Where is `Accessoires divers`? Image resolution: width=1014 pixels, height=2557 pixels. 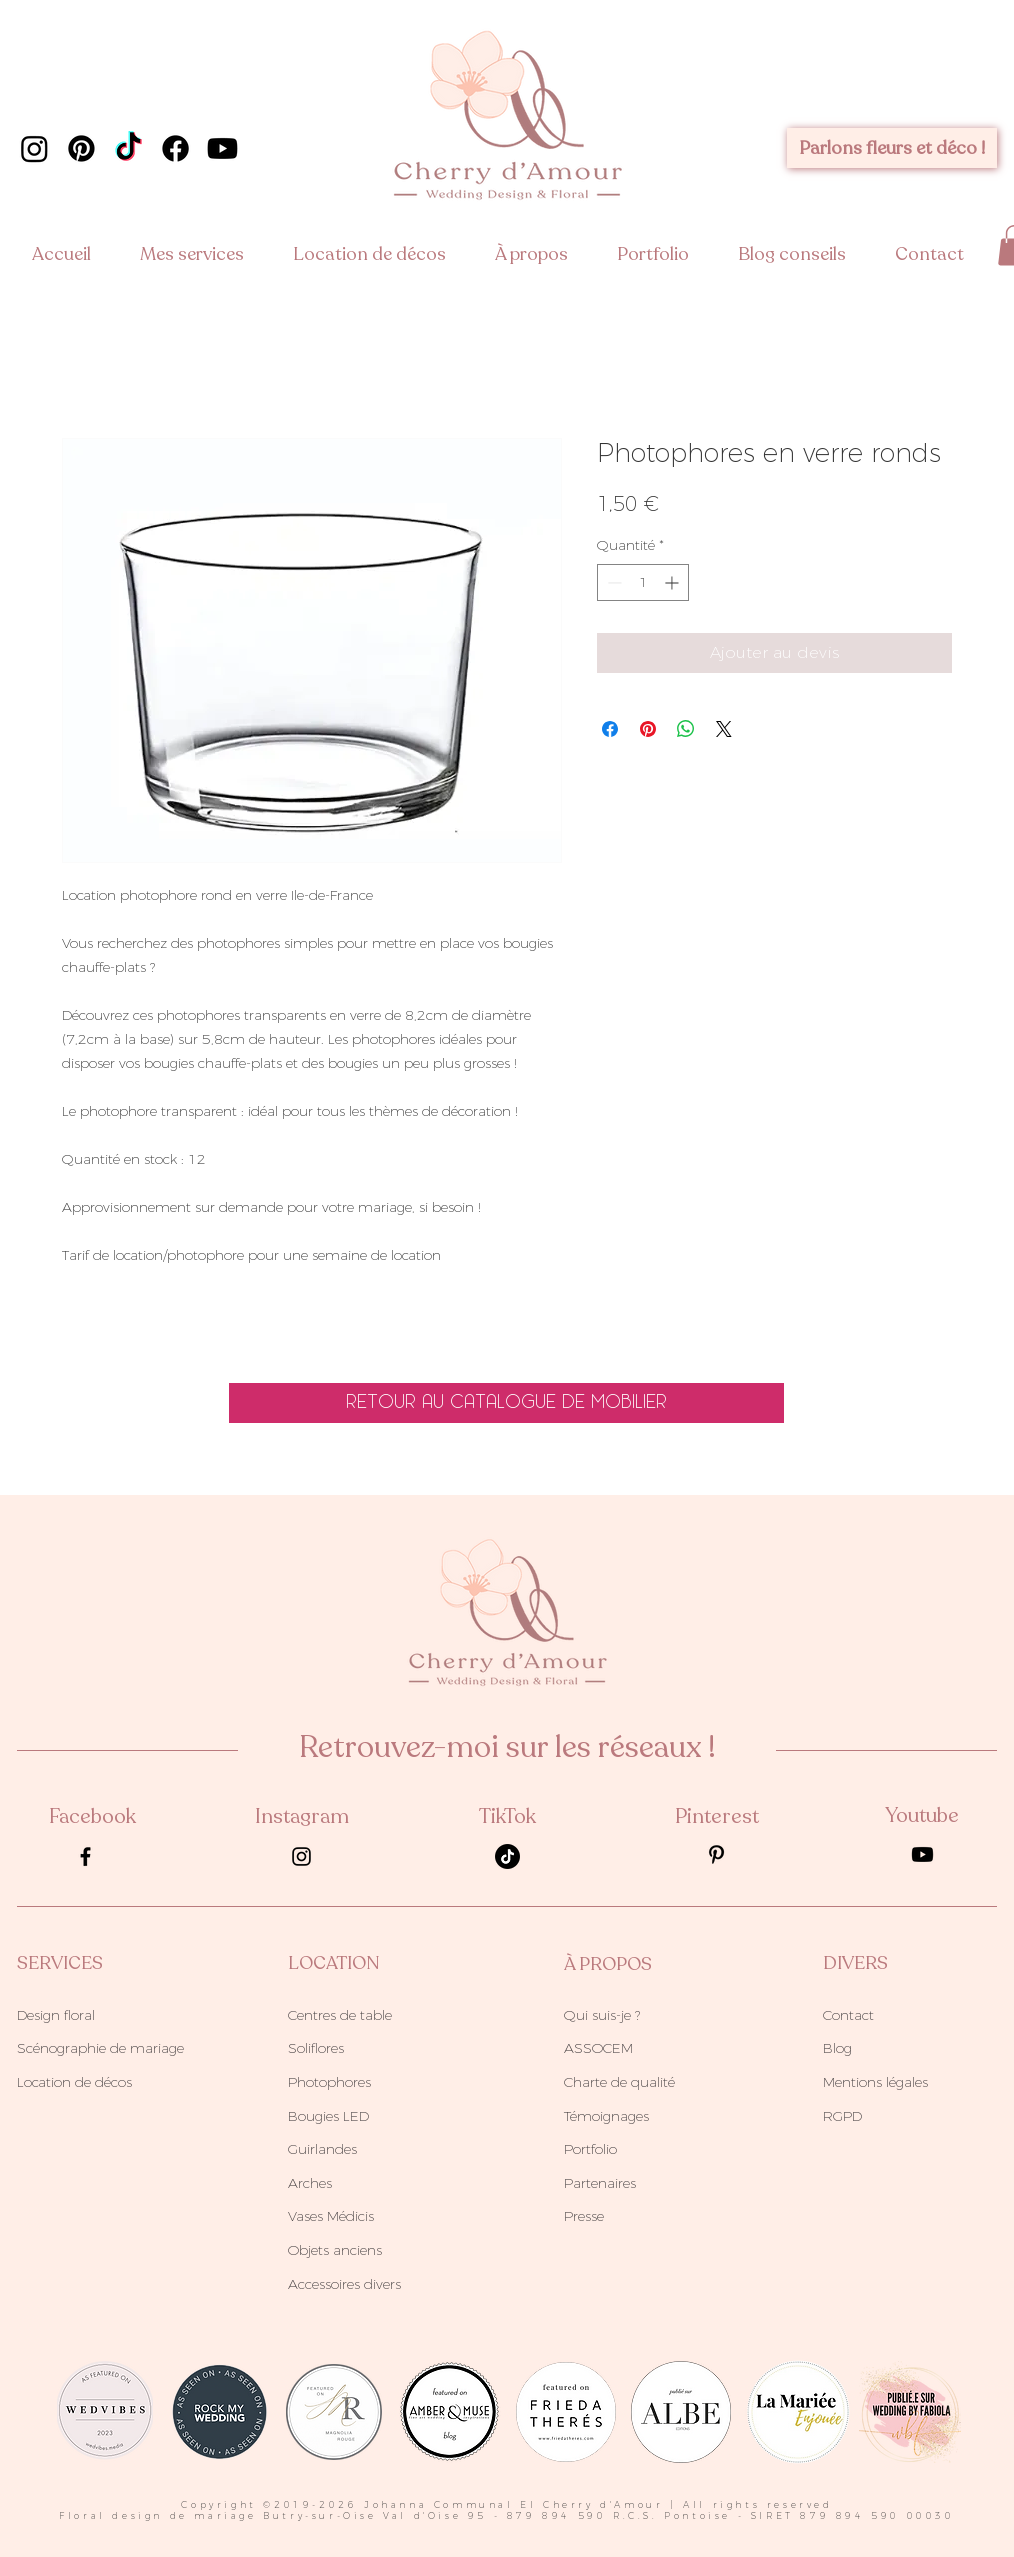 Accessoires divers is located at coordinates (344, 2284).